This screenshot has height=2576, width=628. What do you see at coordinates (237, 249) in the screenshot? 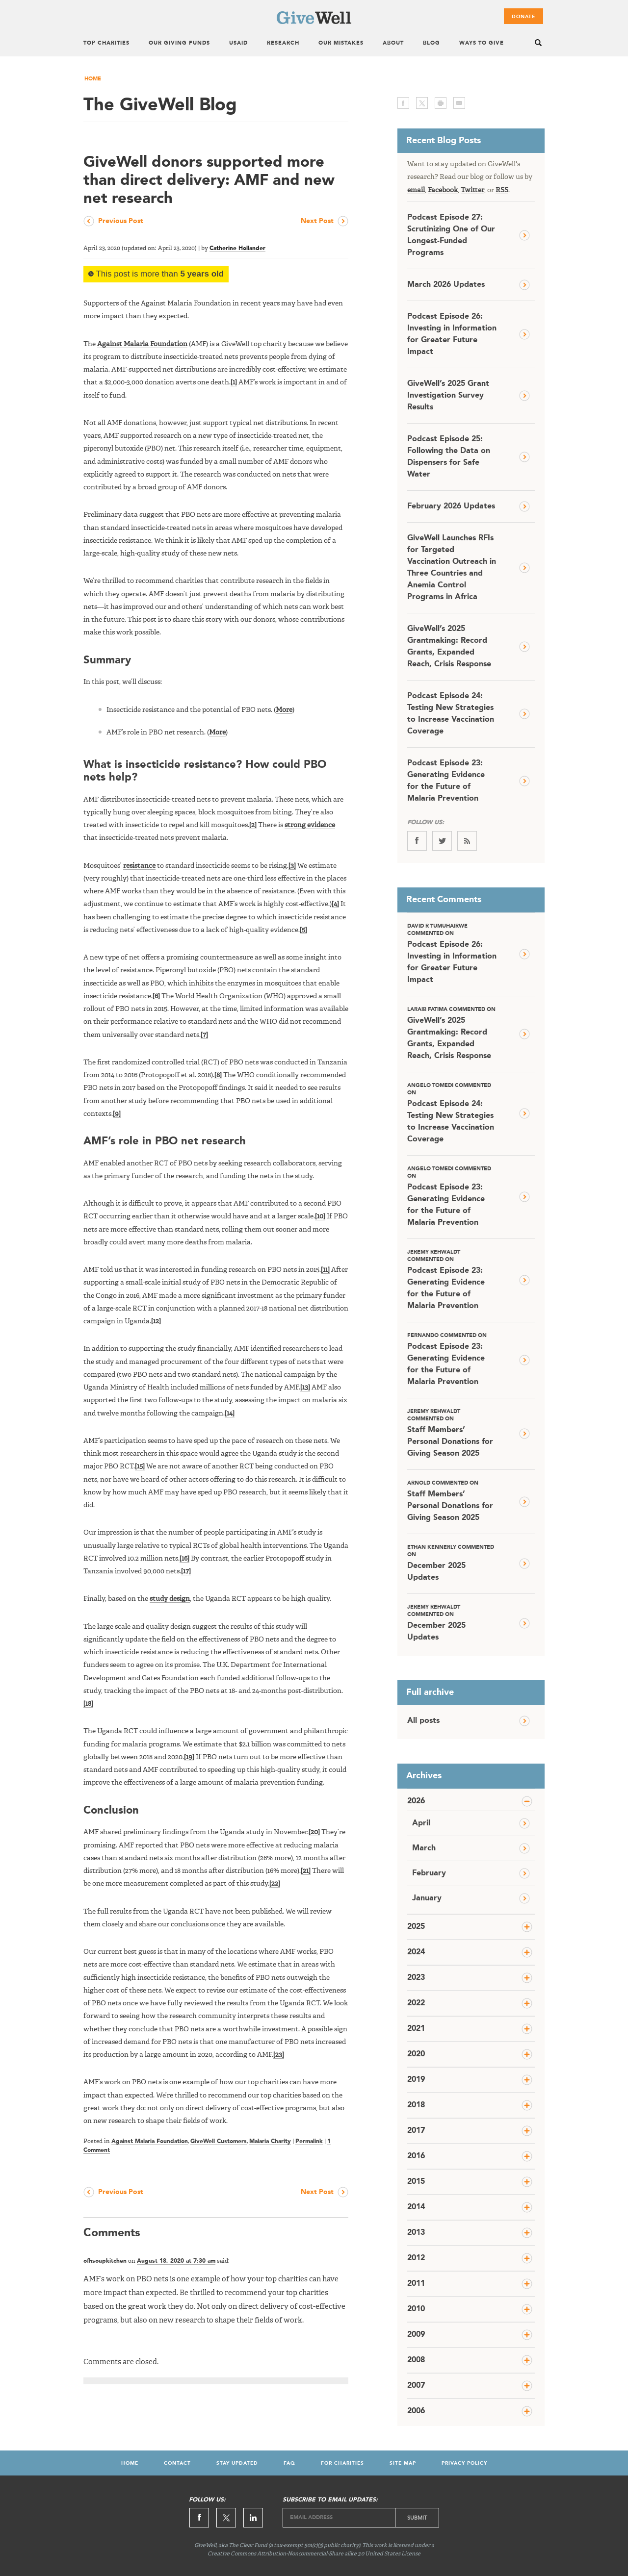
I see `Catherine Hollander` at bounding box center [237, 249].